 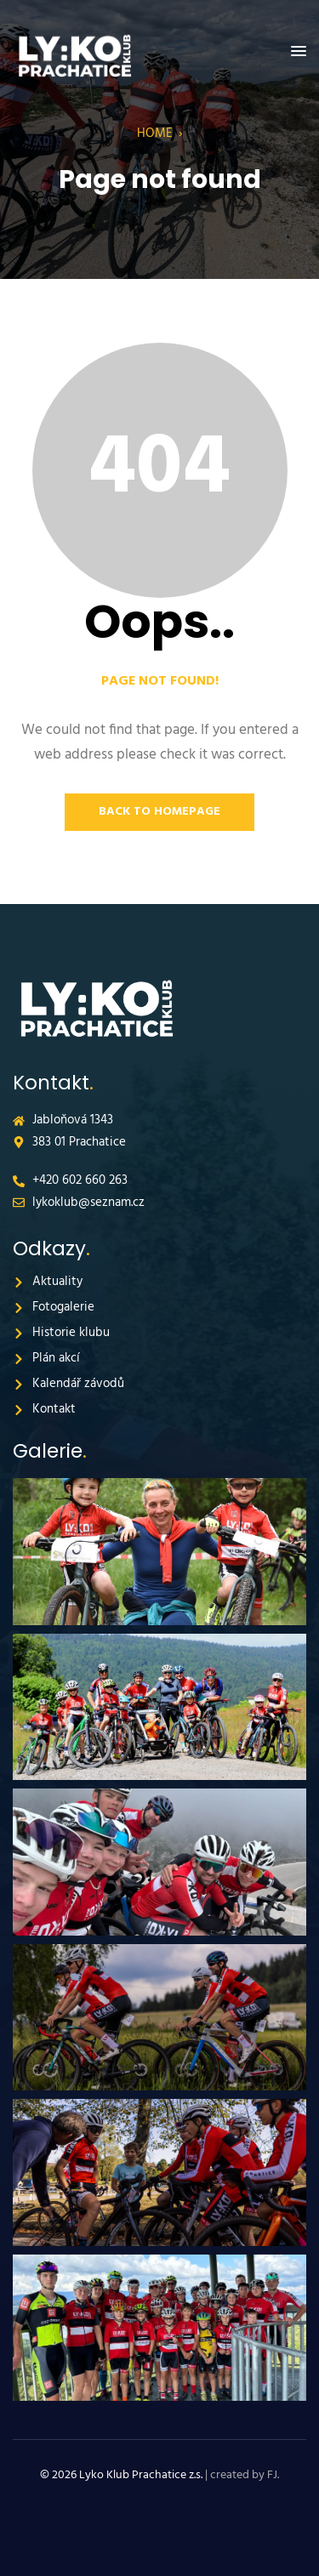 I want to click on Home, so click(x=155, y=133).